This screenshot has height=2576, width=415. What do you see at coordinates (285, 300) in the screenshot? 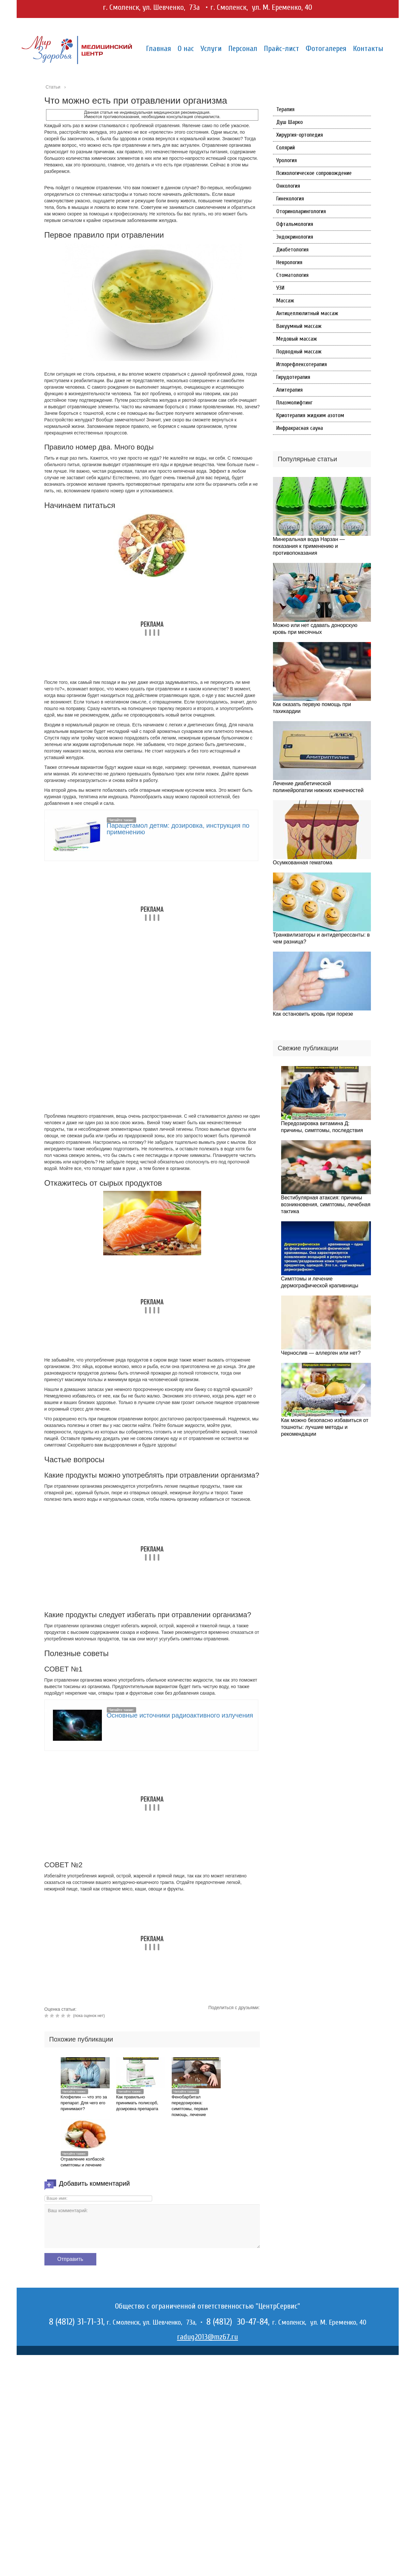
I see `Массаж` at bounding box center [285, 300].